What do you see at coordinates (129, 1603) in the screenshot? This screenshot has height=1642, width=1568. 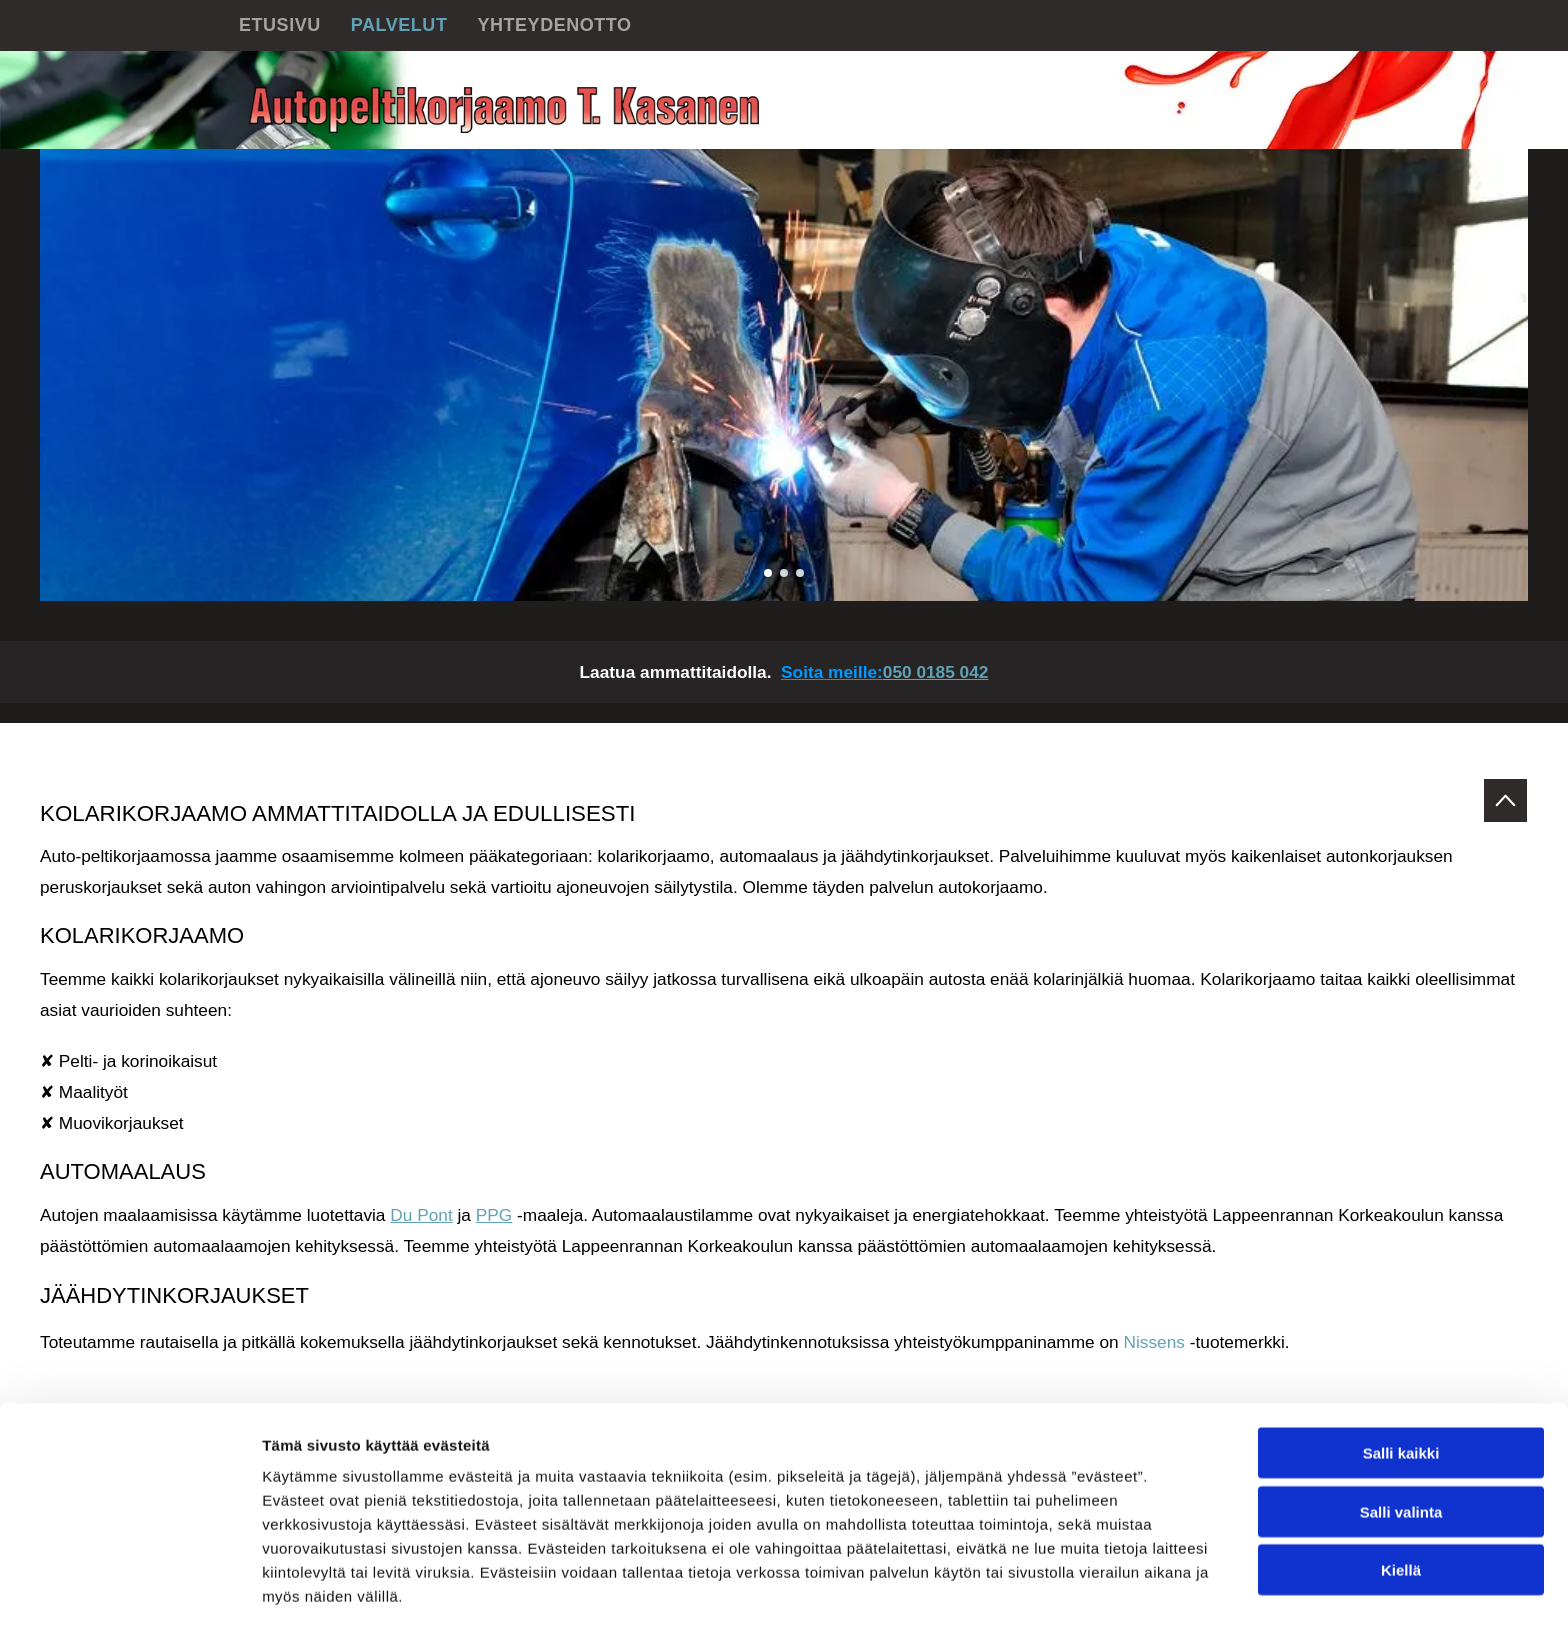 I see `[Cookiebot tekijä Usercentrics - avautuu uudessa ikkunassa]` at bounding box center [129, 1603].